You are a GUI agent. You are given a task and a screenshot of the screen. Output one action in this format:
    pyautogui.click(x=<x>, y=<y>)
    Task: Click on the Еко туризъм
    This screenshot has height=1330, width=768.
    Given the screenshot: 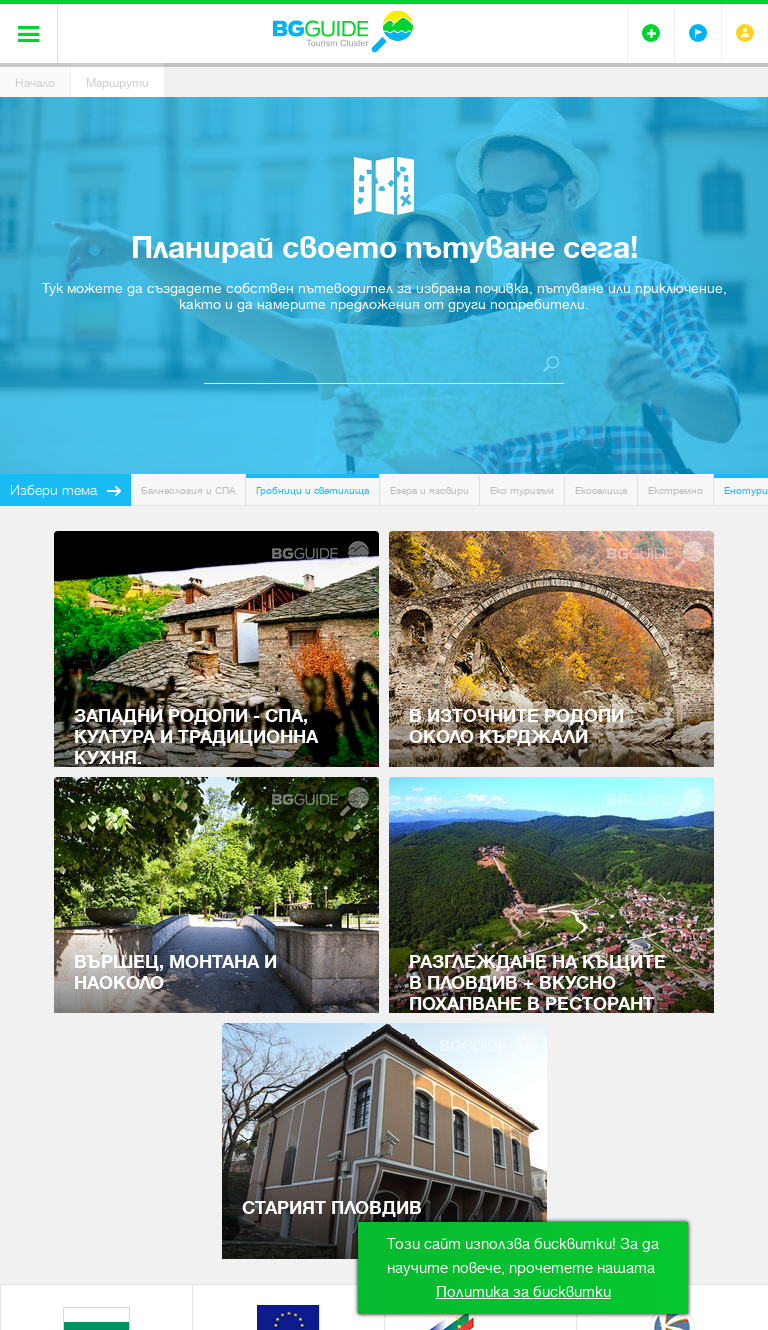 What is the action you would take?
    pyautogui.click(x=522, y=490)
    